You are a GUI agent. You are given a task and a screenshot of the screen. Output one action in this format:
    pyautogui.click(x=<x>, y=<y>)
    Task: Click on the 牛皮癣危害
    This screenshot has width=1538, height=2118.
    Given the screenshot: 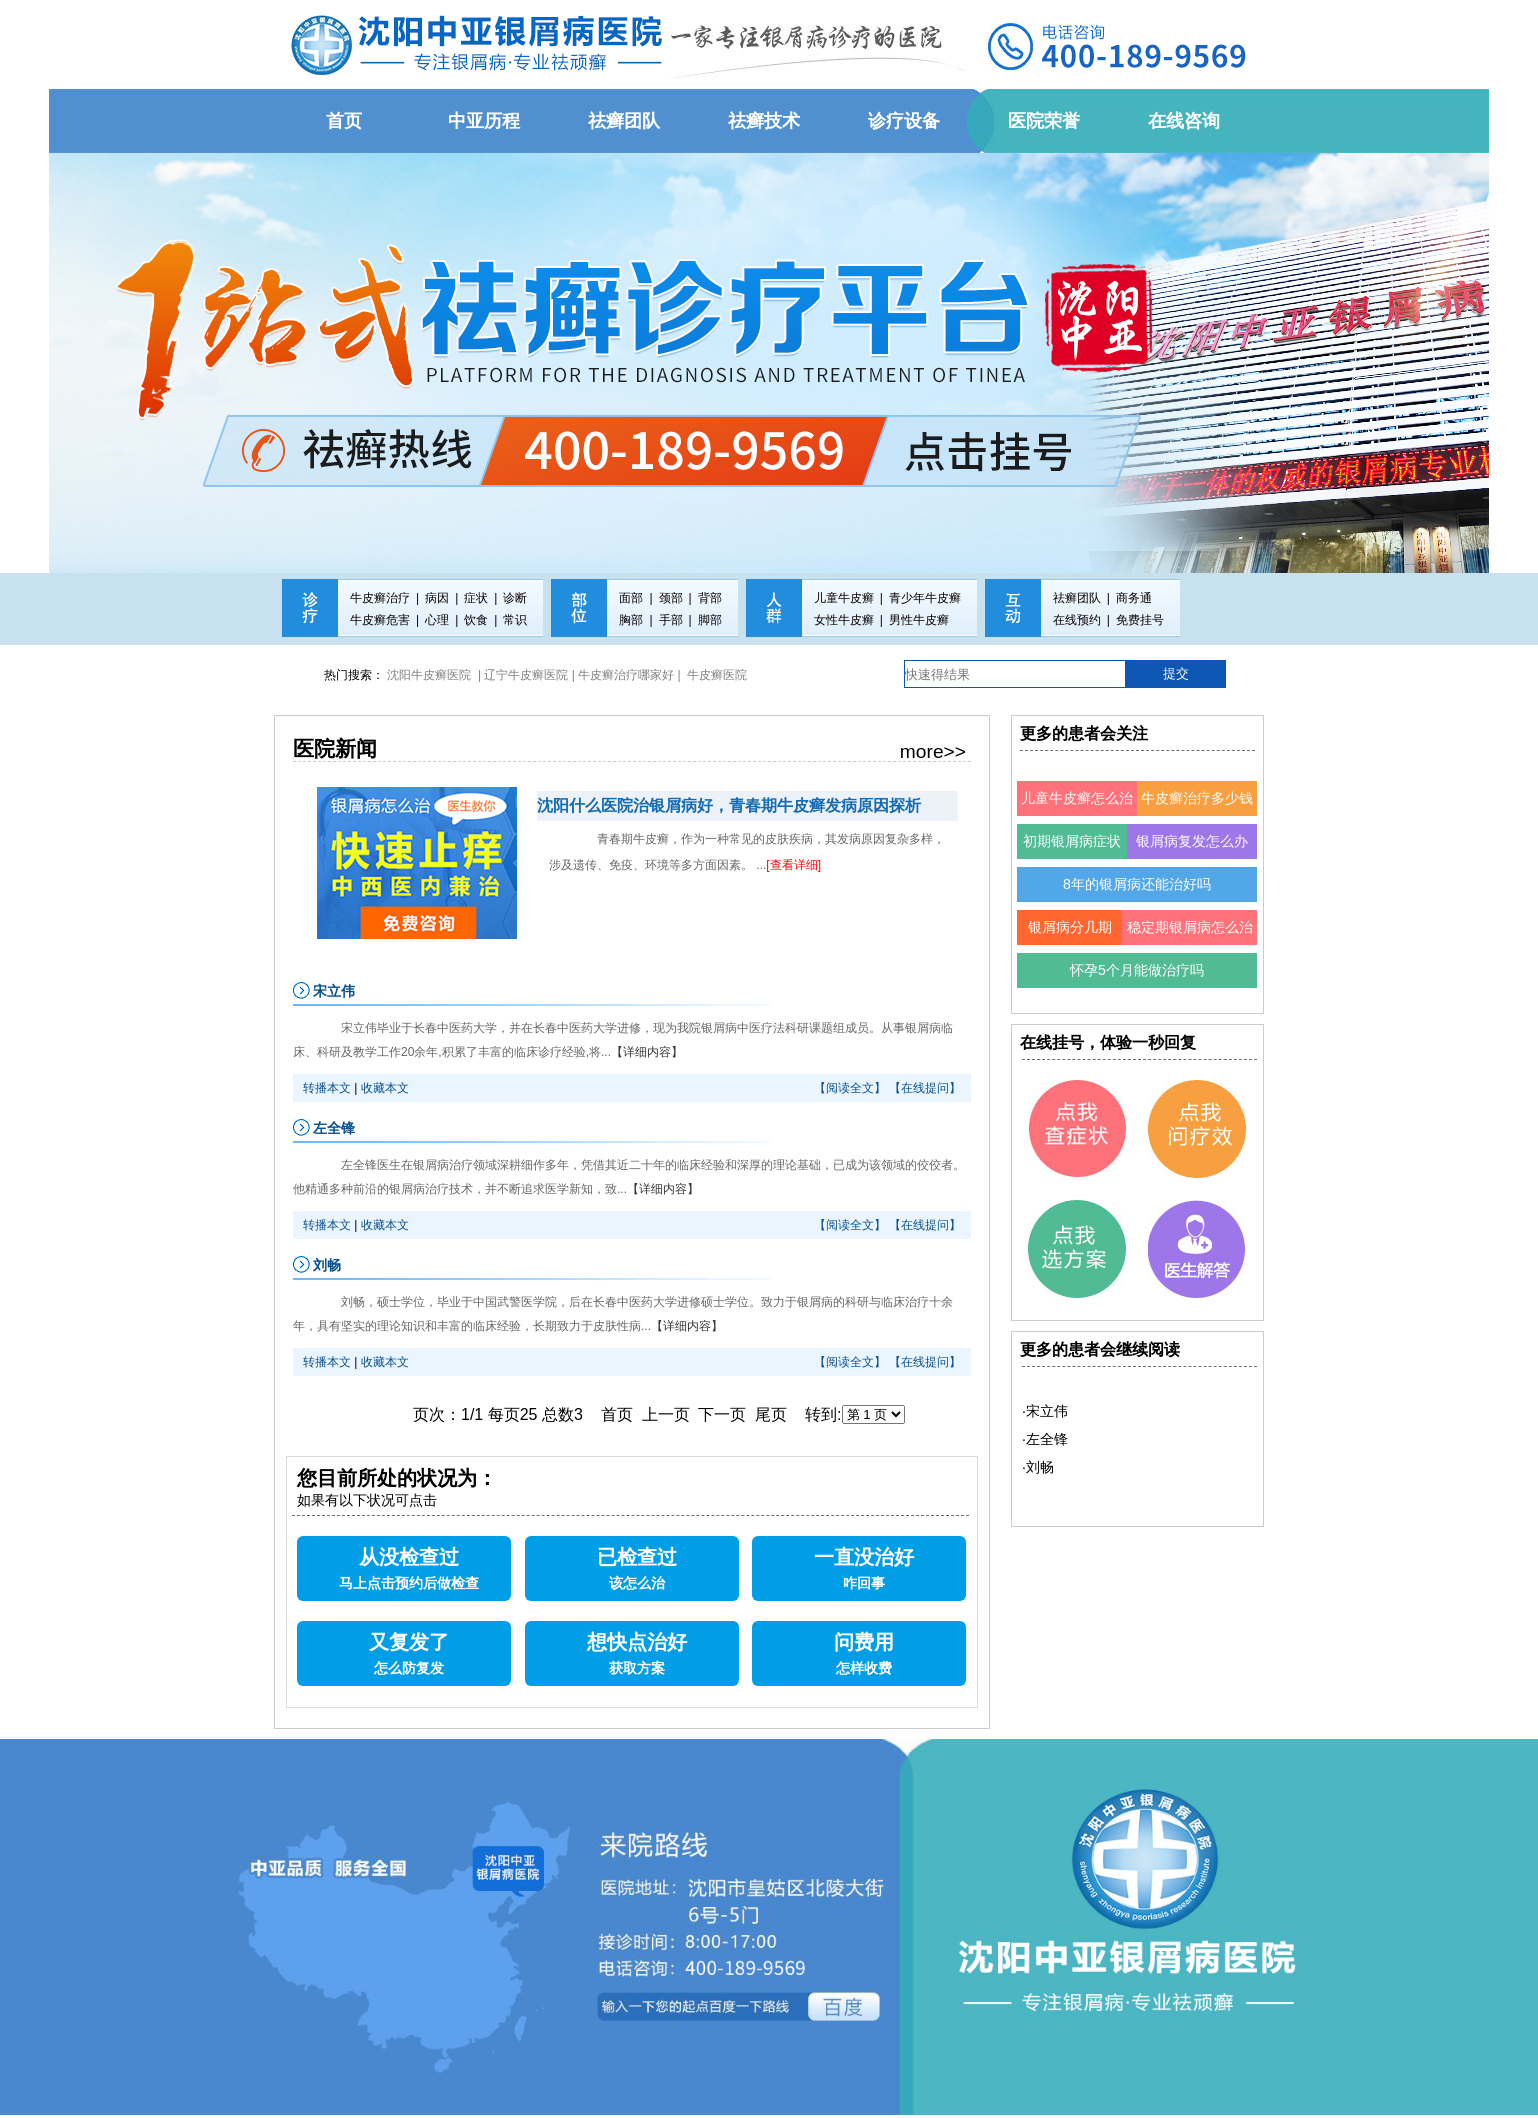 What is the action you would take?
    pyautogui.click(x=380, y=620)
    